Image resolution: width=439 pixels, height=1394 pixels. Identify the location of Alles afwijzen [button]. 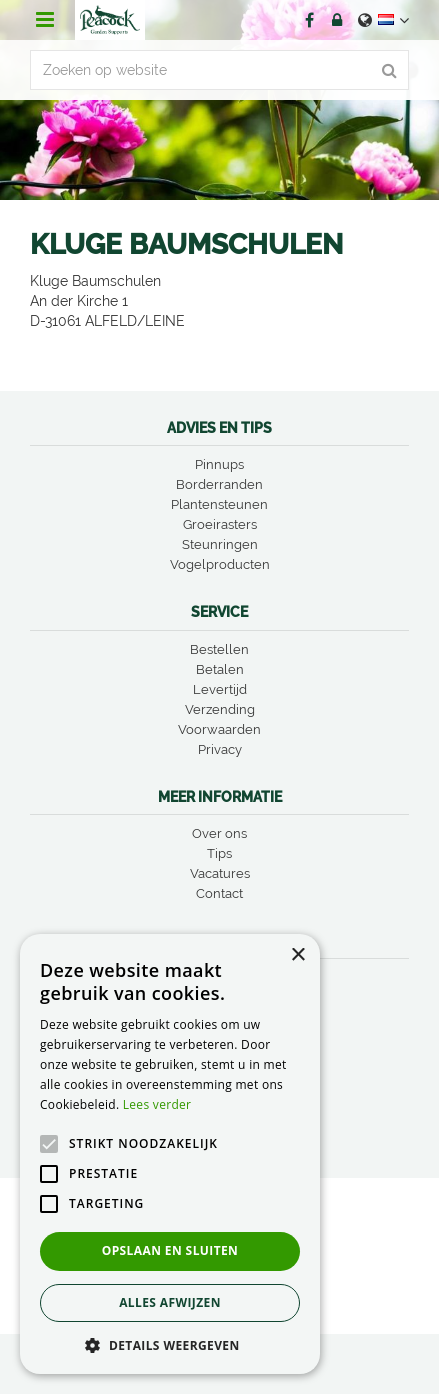
(170, 1302).